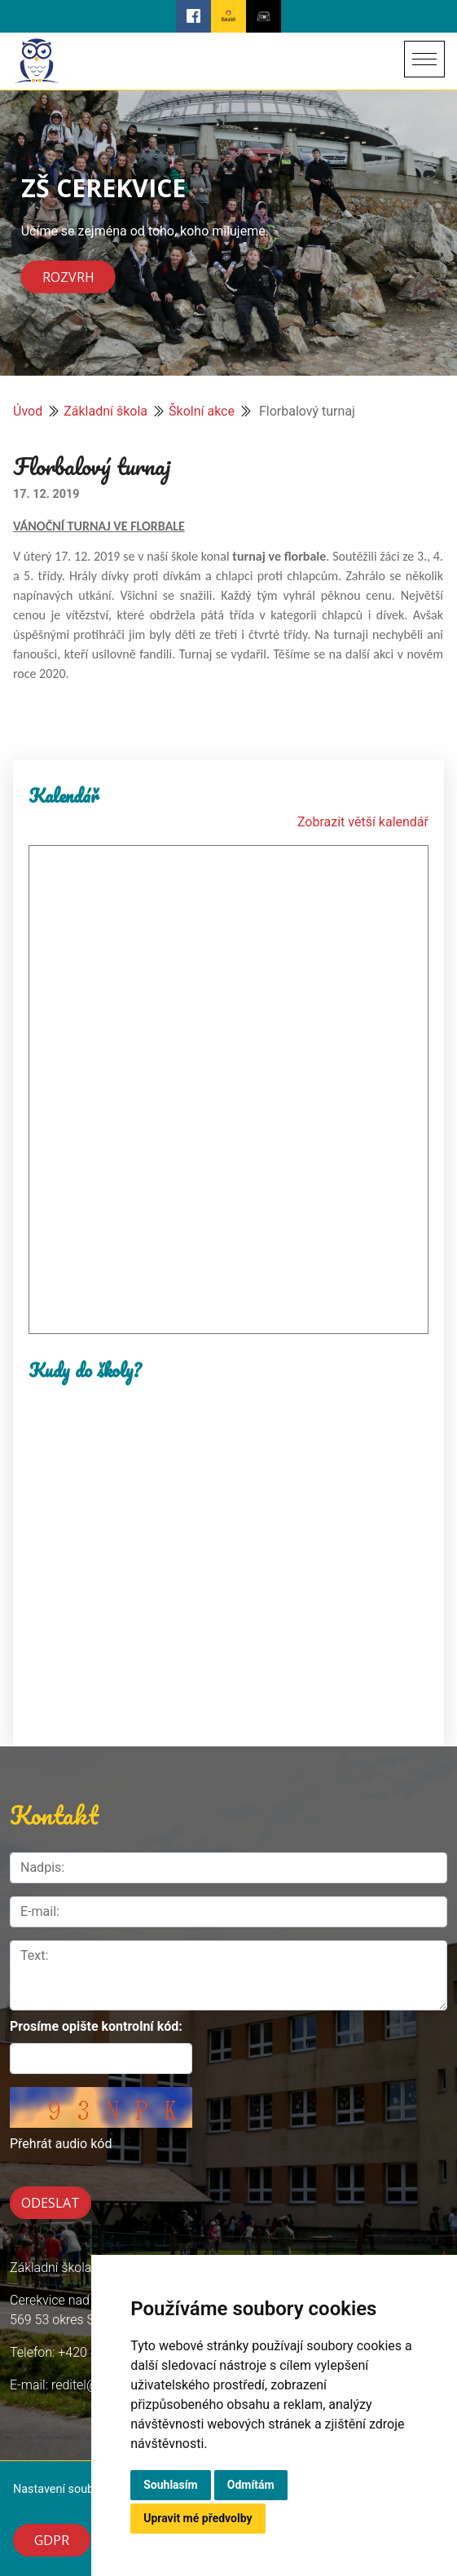 The width and height of the screenshot is (457, 2576). I want to click on Upravit mé předvolby [button], so click(197, 2518).